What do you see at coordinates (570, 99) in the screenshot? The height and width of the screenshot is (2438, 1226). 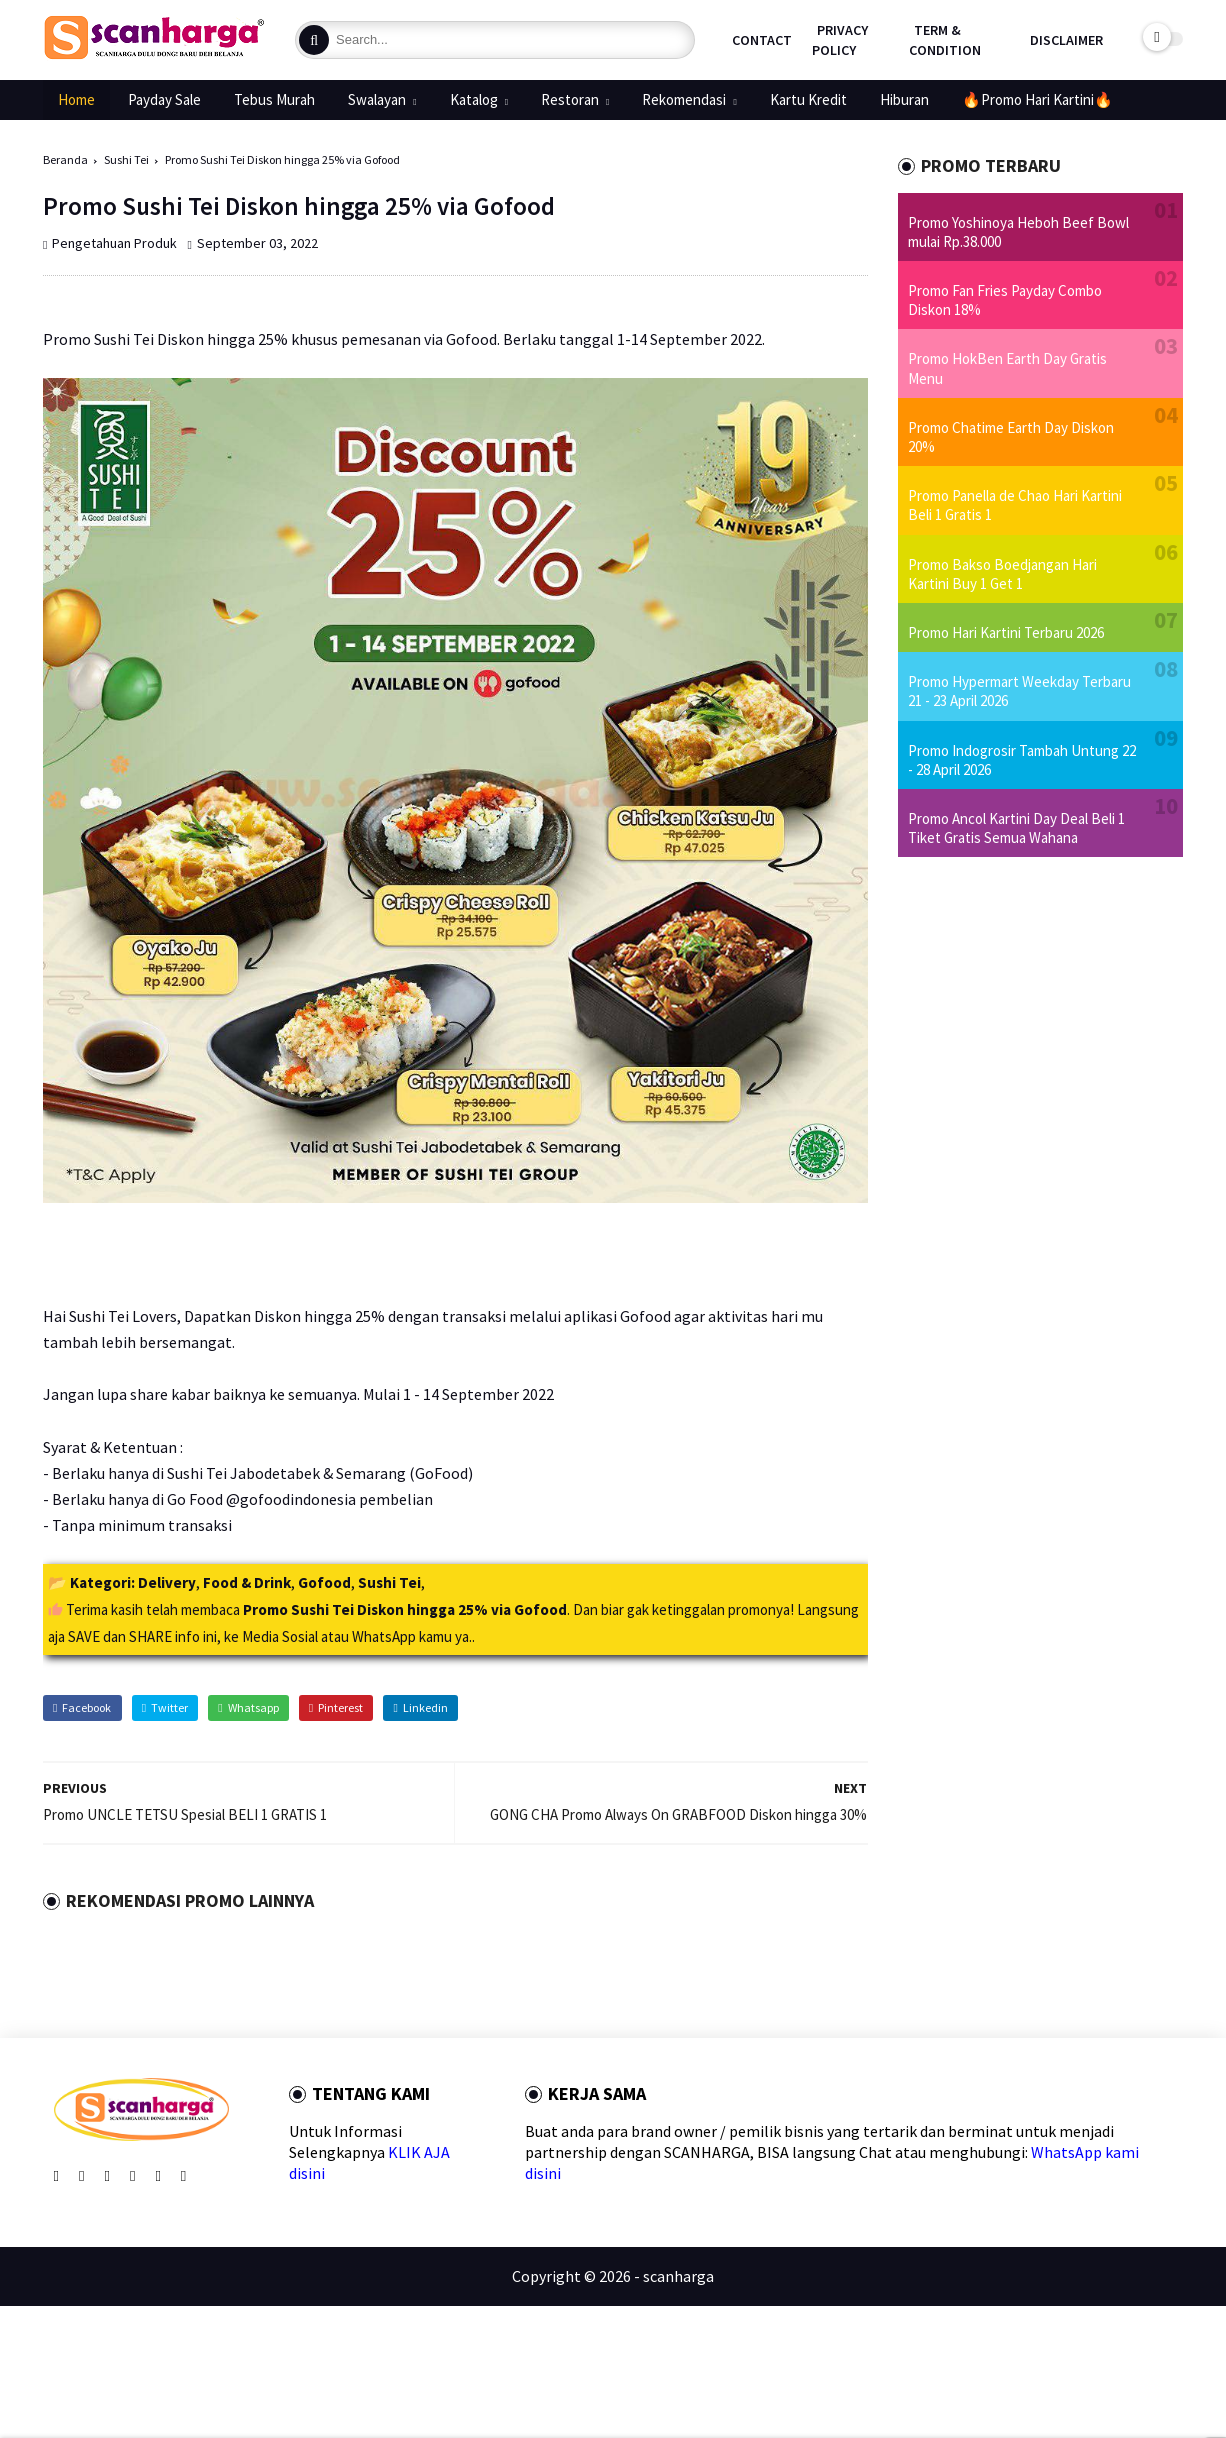 I see `Restoran` at bounding box center [570, 99].